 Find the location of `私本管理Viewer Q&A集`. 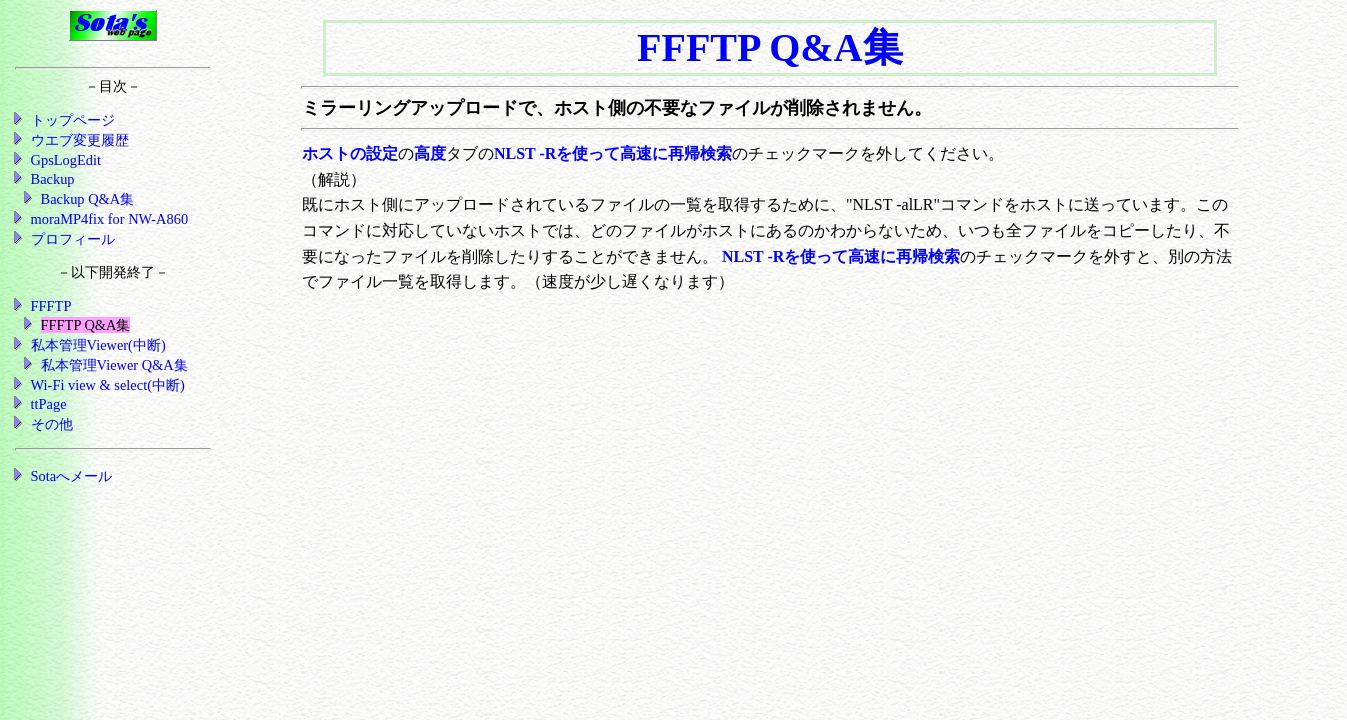

私本管理Viewer Q&A集 is located at coordinates (114, 365).